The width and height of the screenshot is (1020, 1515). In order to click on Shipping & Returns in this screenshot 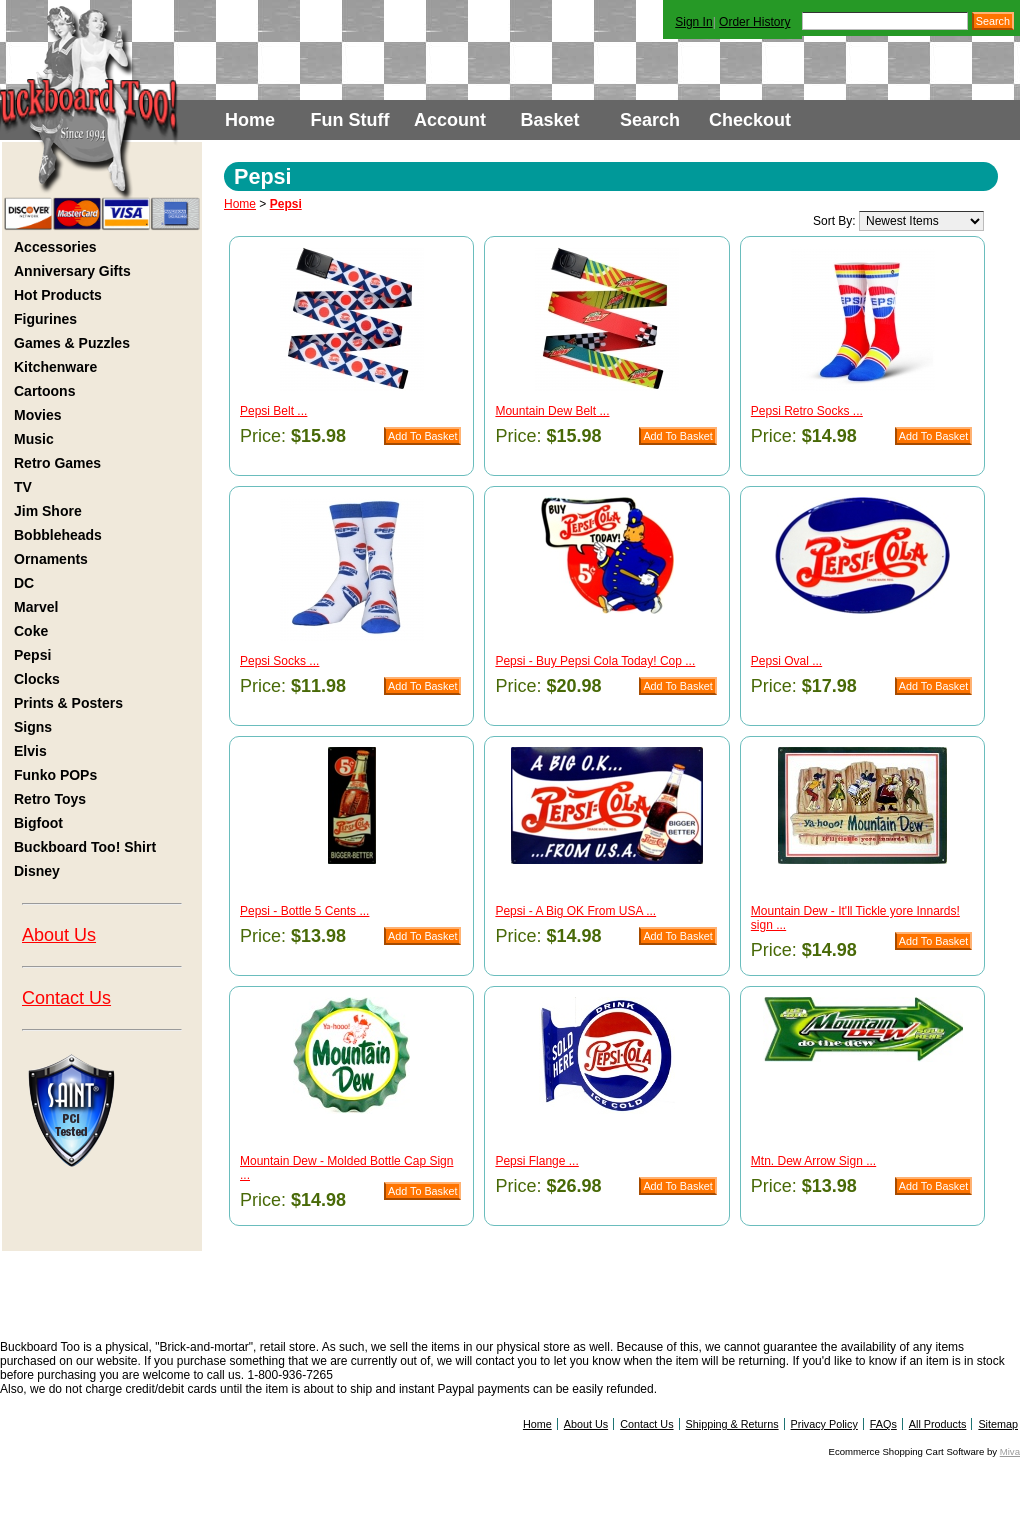, I will do `click(732, 1424)`.